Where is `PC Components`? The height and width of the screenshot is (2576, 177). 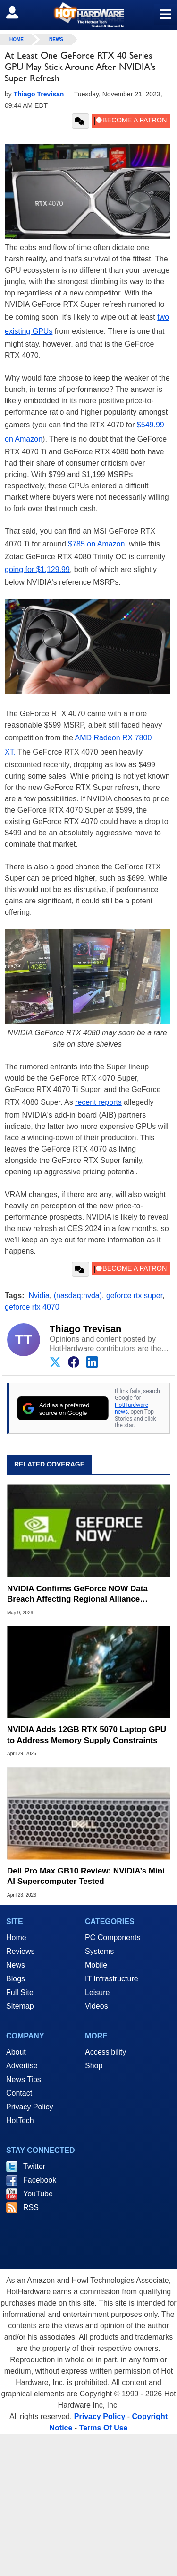 PC Components is located at coordinates (112, 1938).